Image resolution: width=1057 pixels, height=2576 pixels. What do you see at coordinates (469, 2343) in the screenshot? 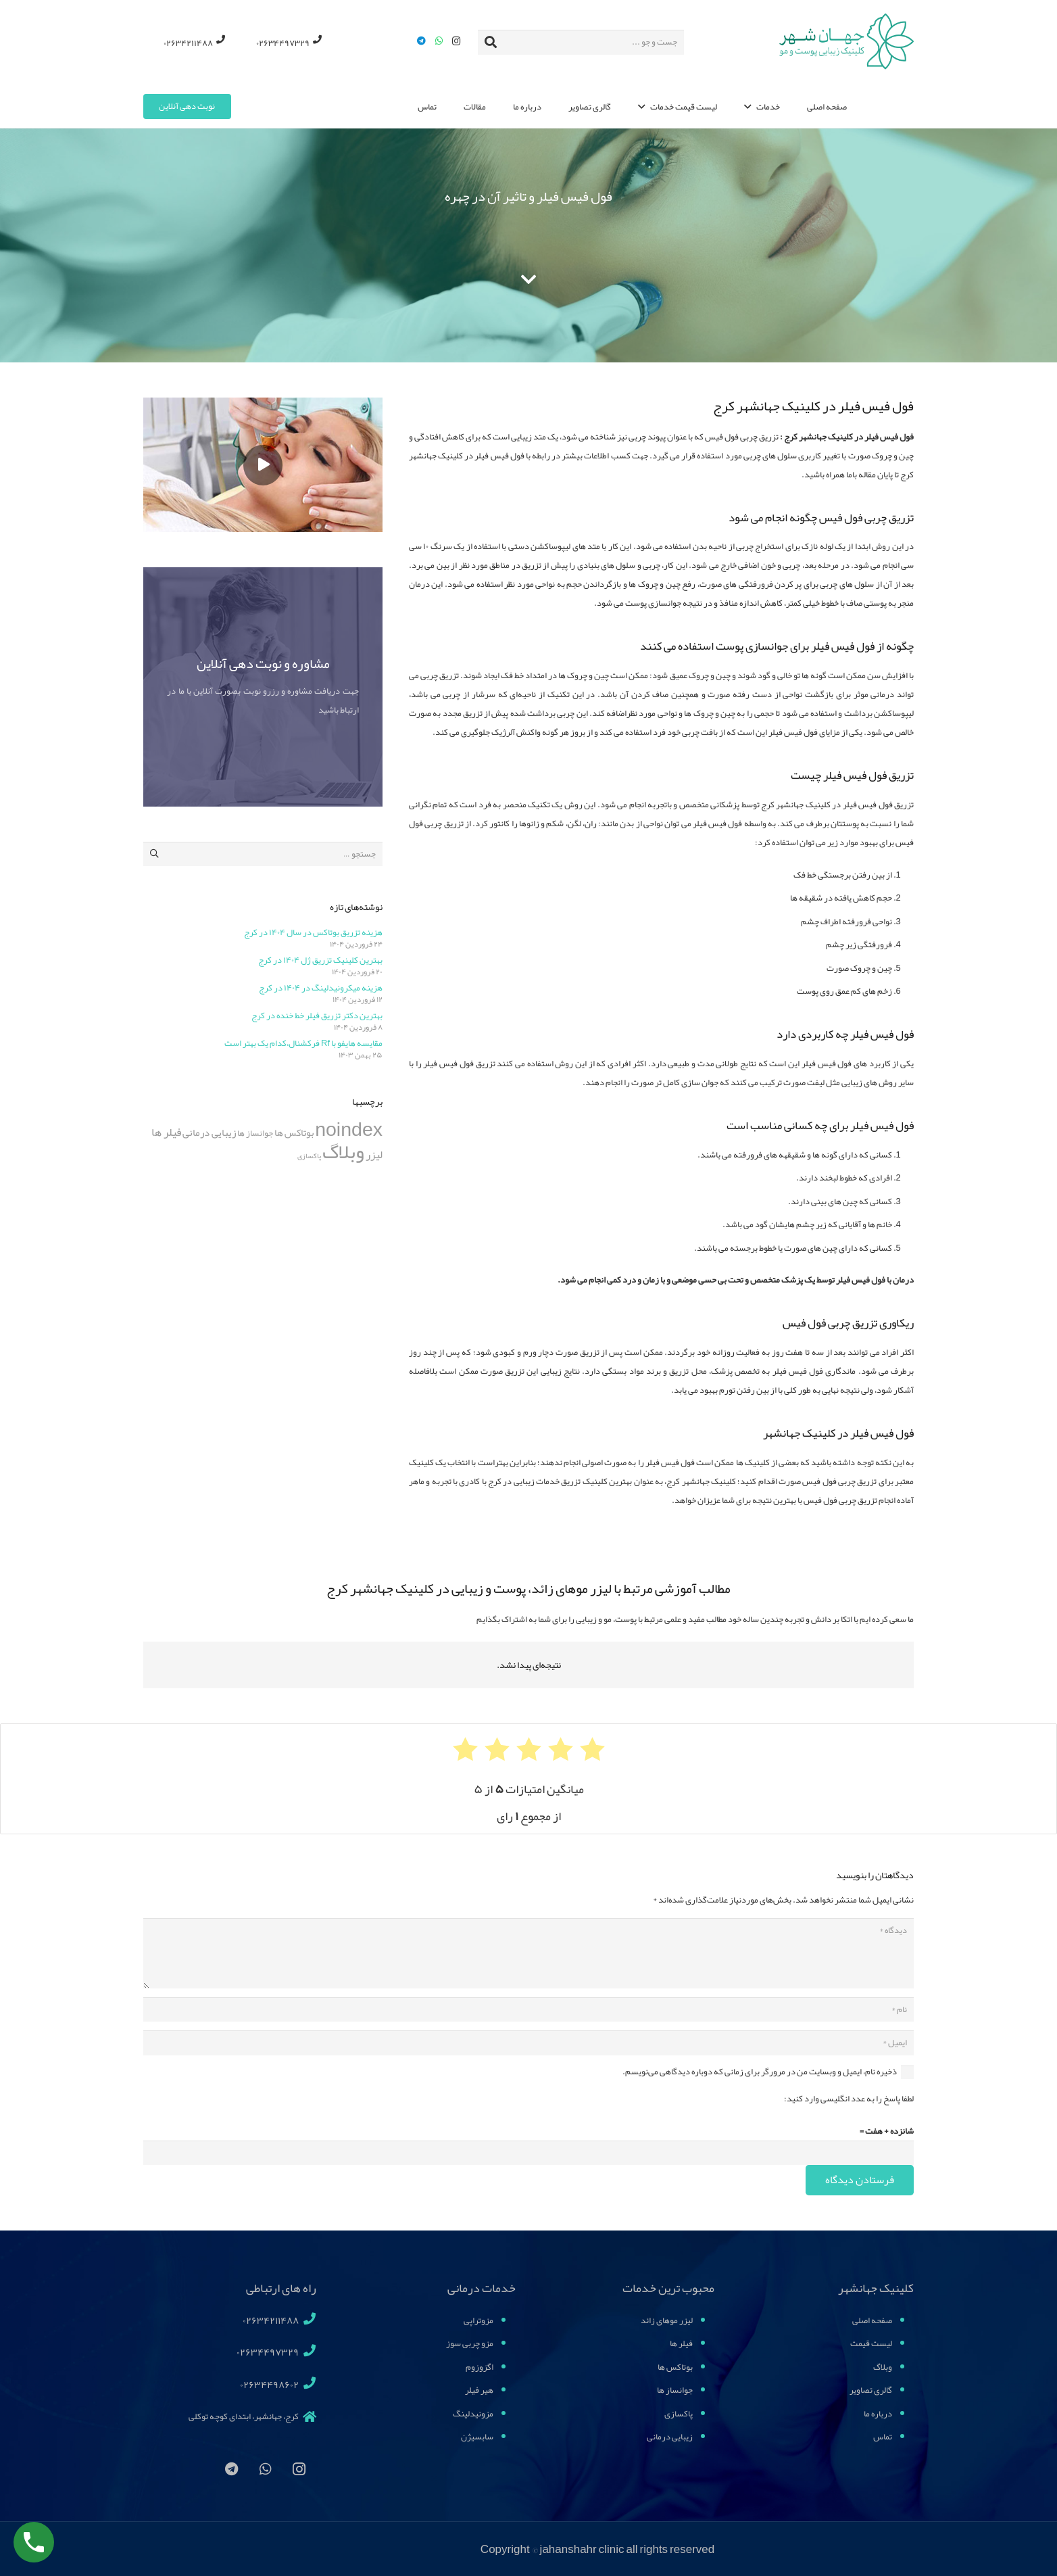
I see `مزو چربی سوز` at bounding box center [469, 2343].